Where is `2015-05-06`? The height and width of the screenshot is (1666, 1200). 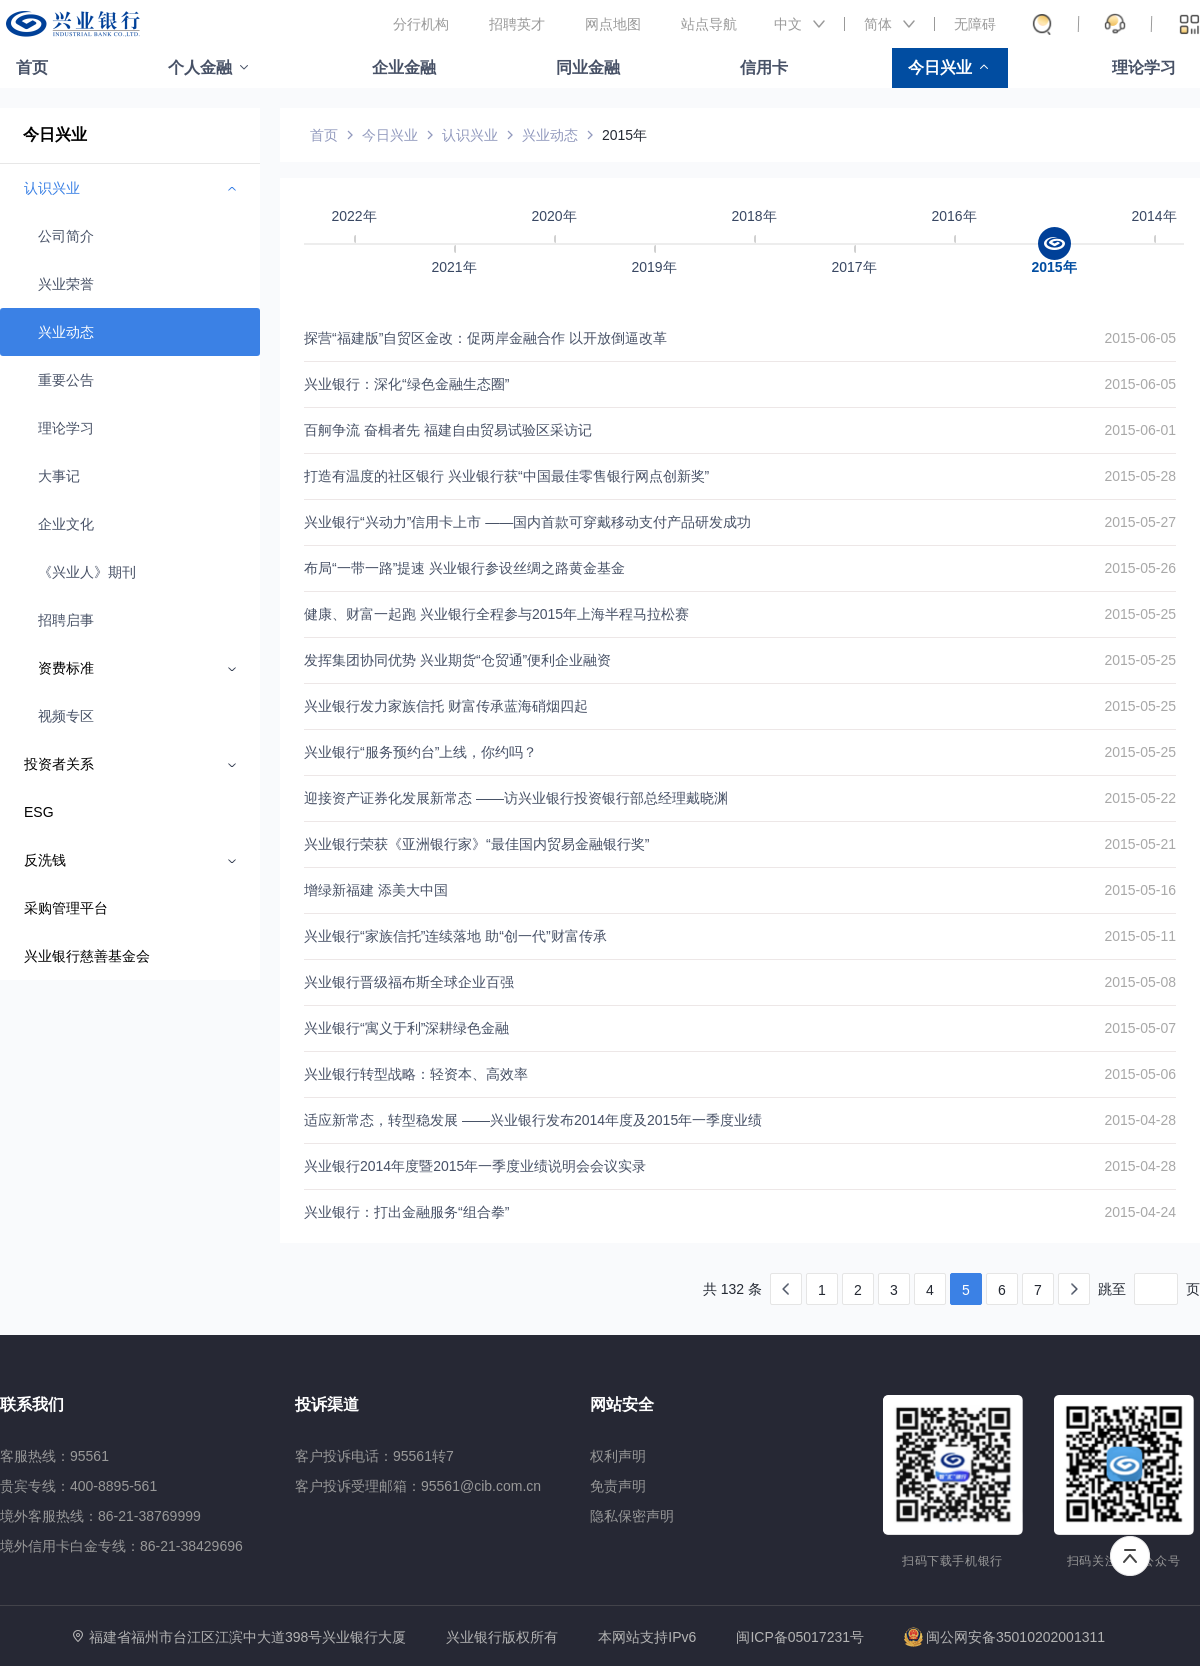 2015-05-06 is located at coordinates (1140, 1074).